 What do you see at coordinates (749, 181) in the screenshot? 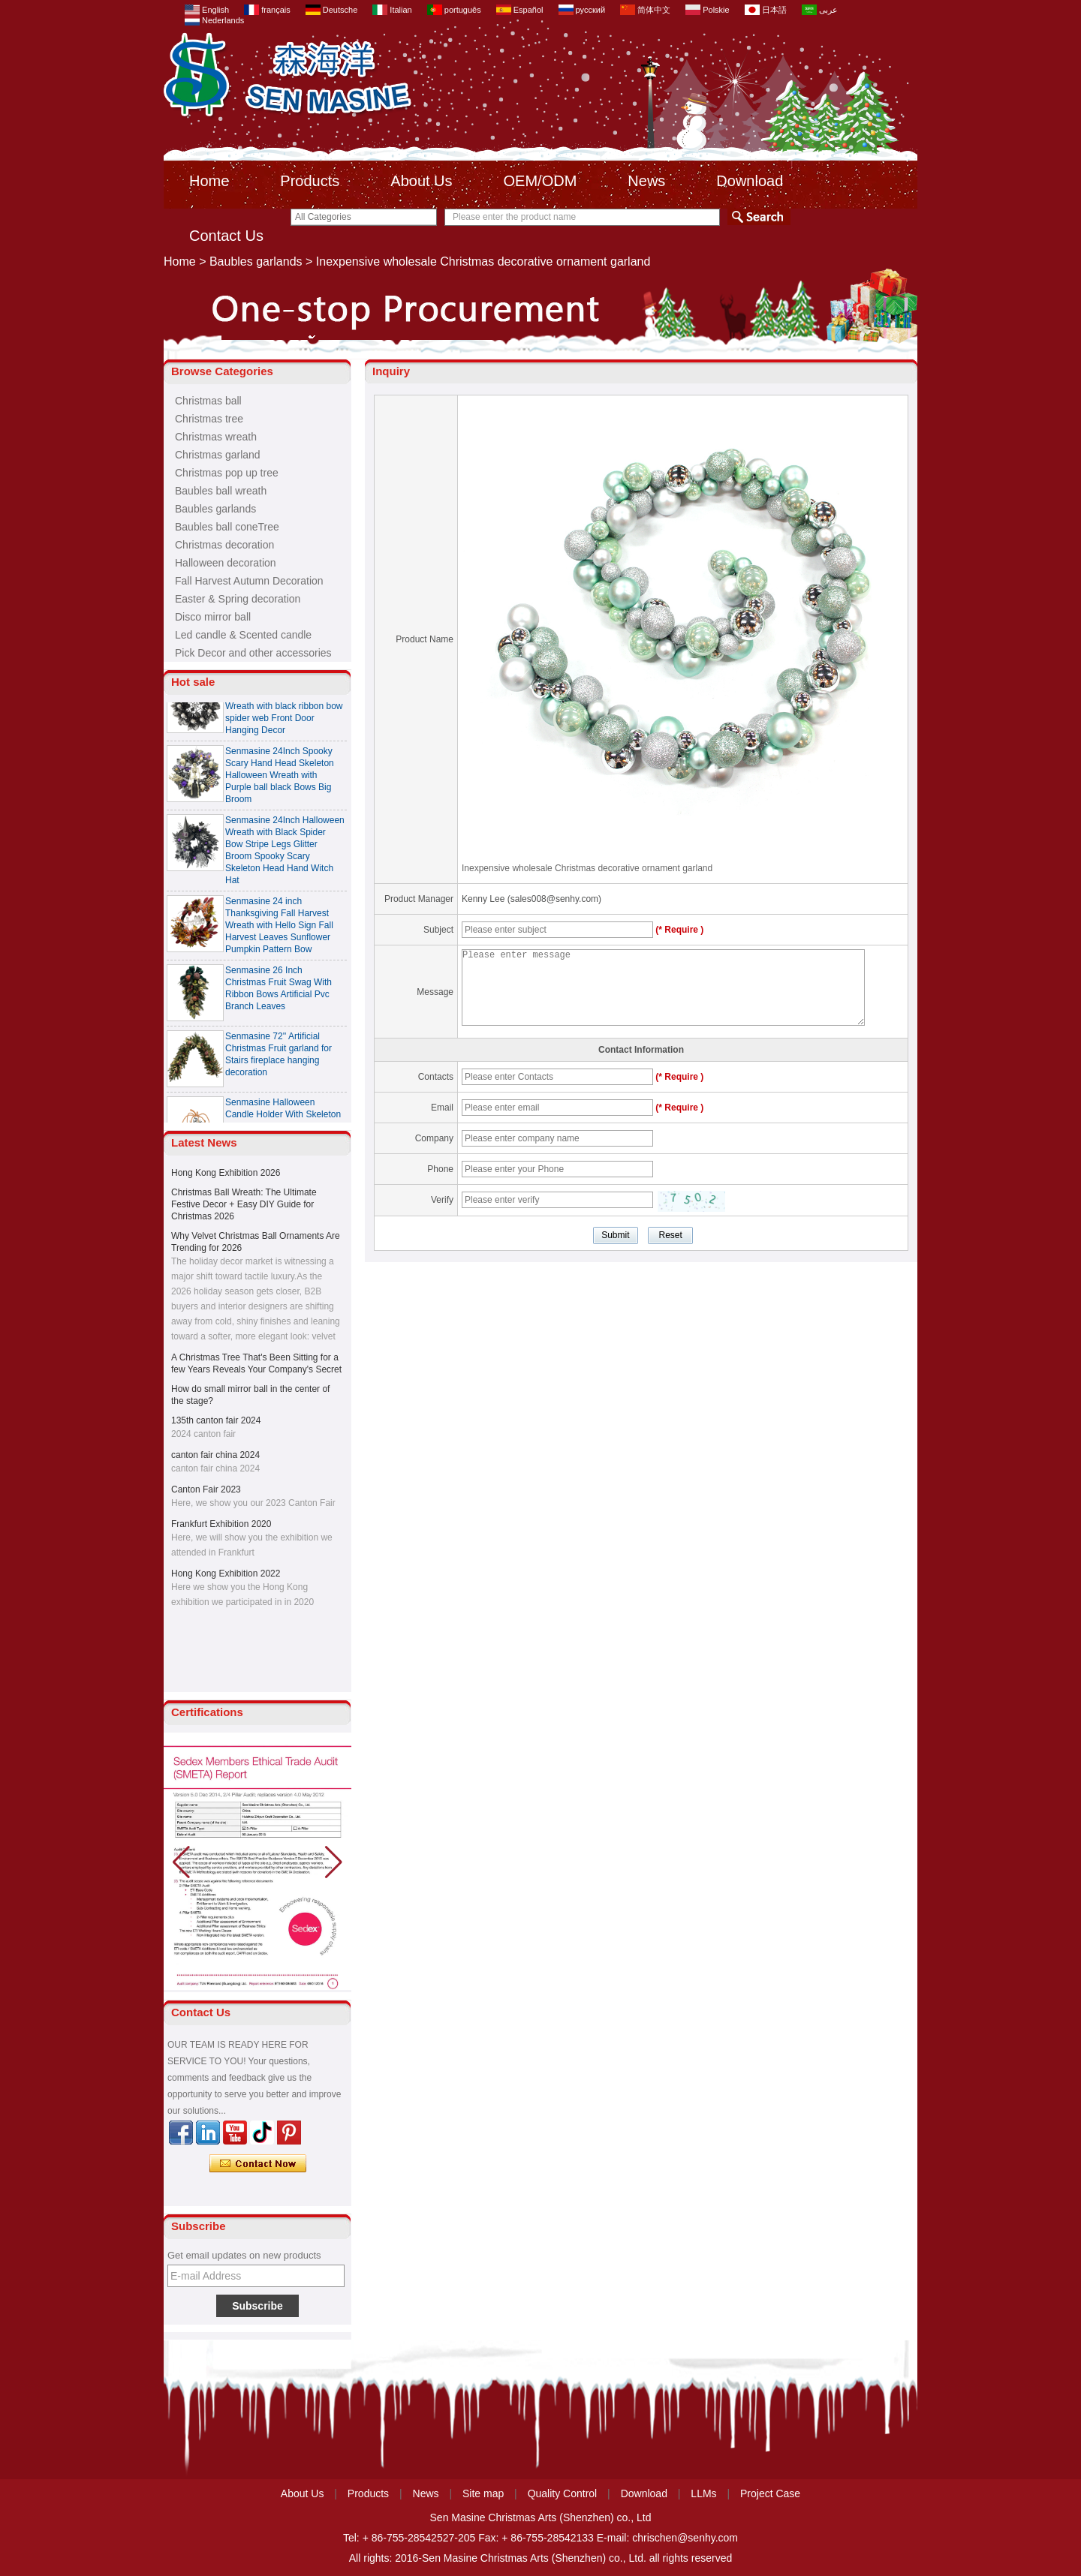
I see `Download` at bounding box center [749, 181].